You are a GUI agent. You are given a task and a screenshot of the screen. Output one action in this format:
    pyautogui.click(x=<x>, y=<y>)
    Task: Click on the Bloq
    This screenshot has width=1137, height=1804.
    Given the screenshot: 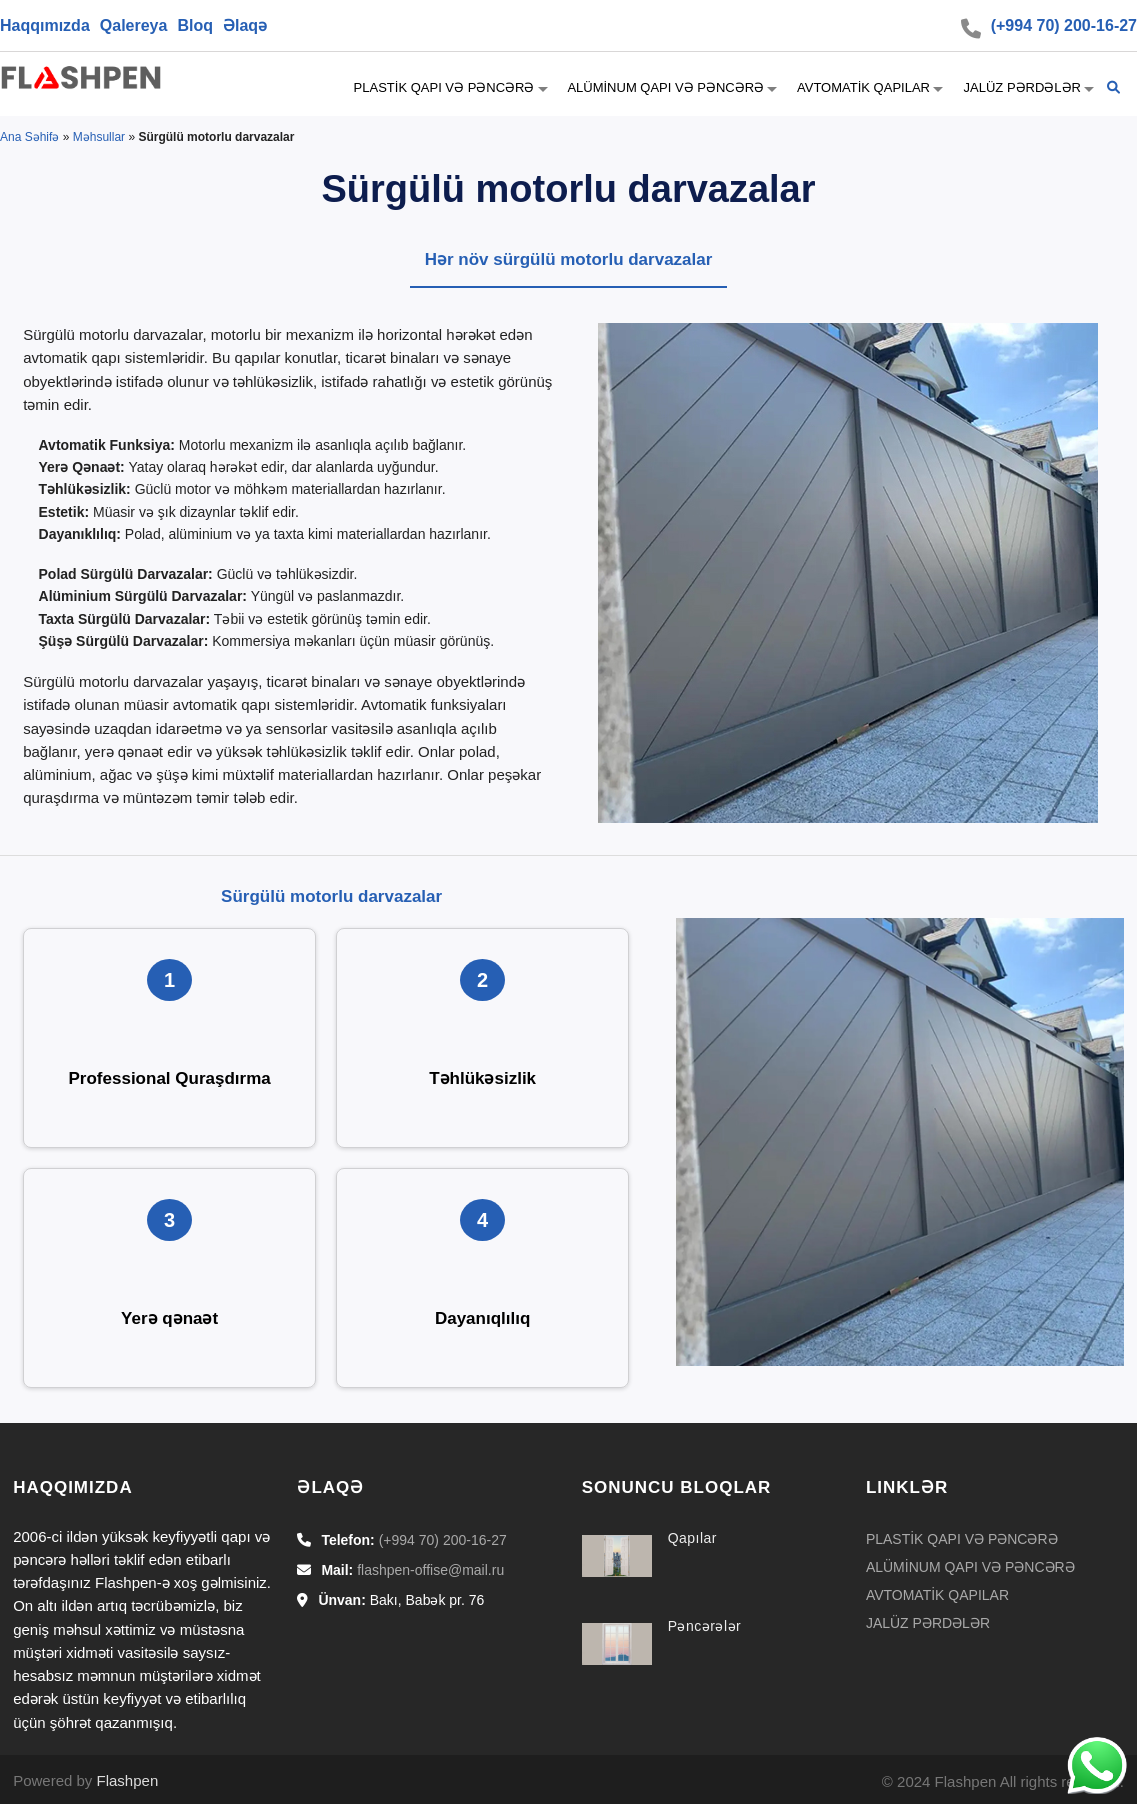 What is the action you would take?
    pyautogui.click(x=195, y=25)
    